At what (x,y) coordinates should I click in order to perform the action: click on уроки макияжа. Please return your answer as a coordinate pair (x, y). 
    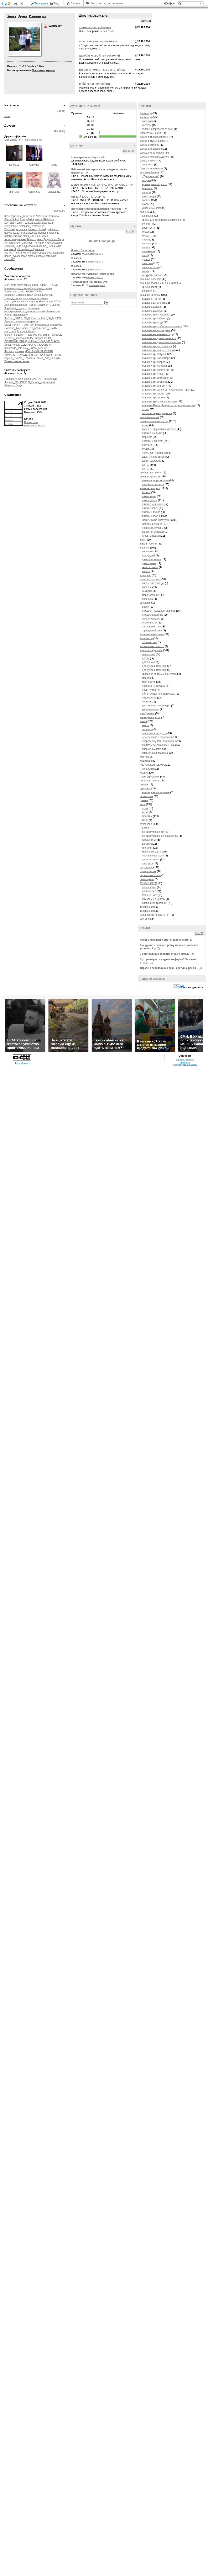
    Looking at the image, I should click on (150, 709).